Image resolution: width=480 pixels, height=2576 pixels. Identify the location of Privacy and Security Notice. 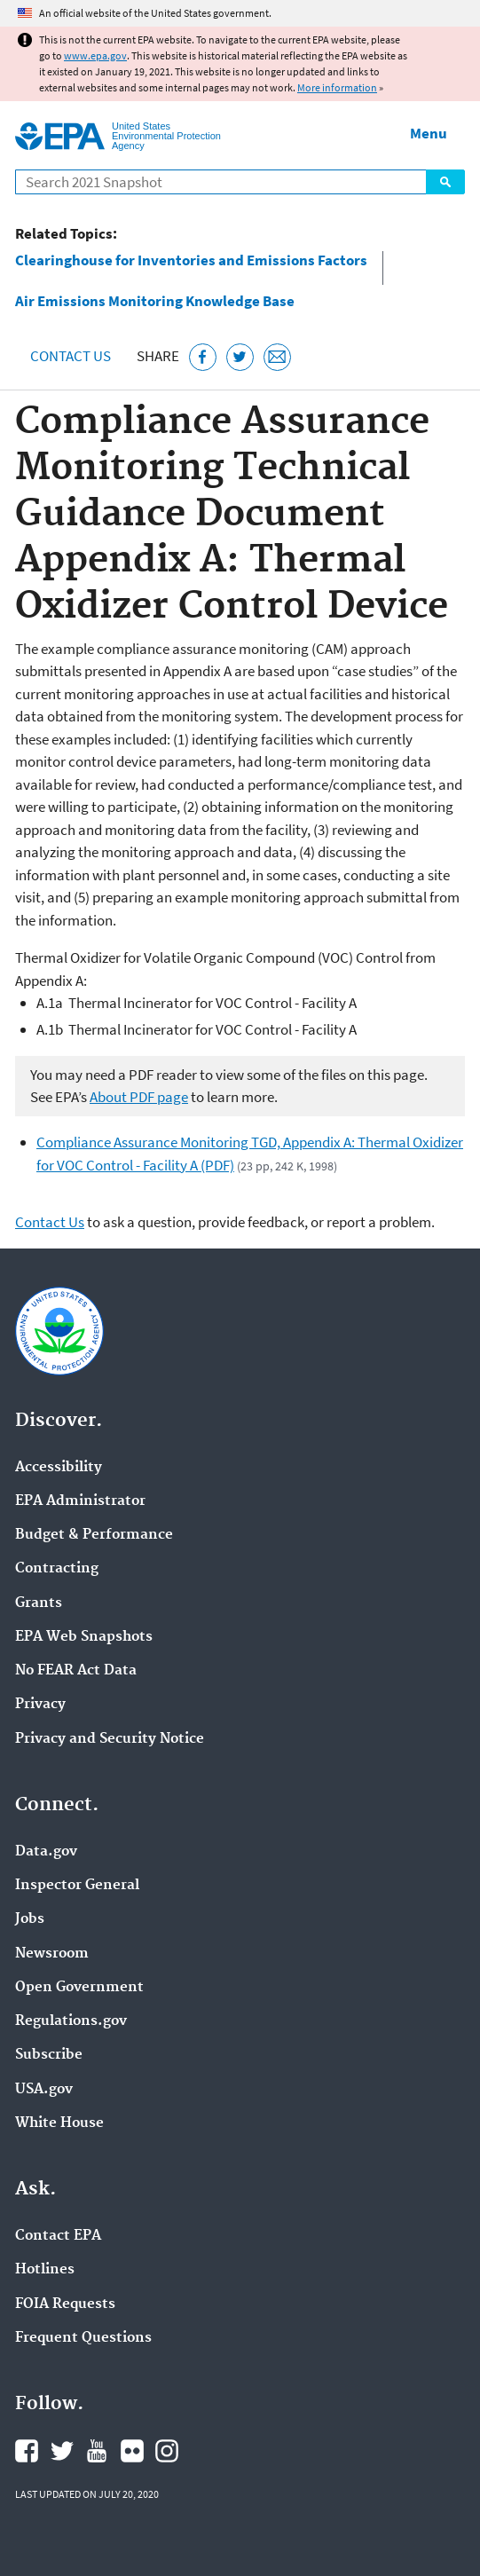
(109, 1739).